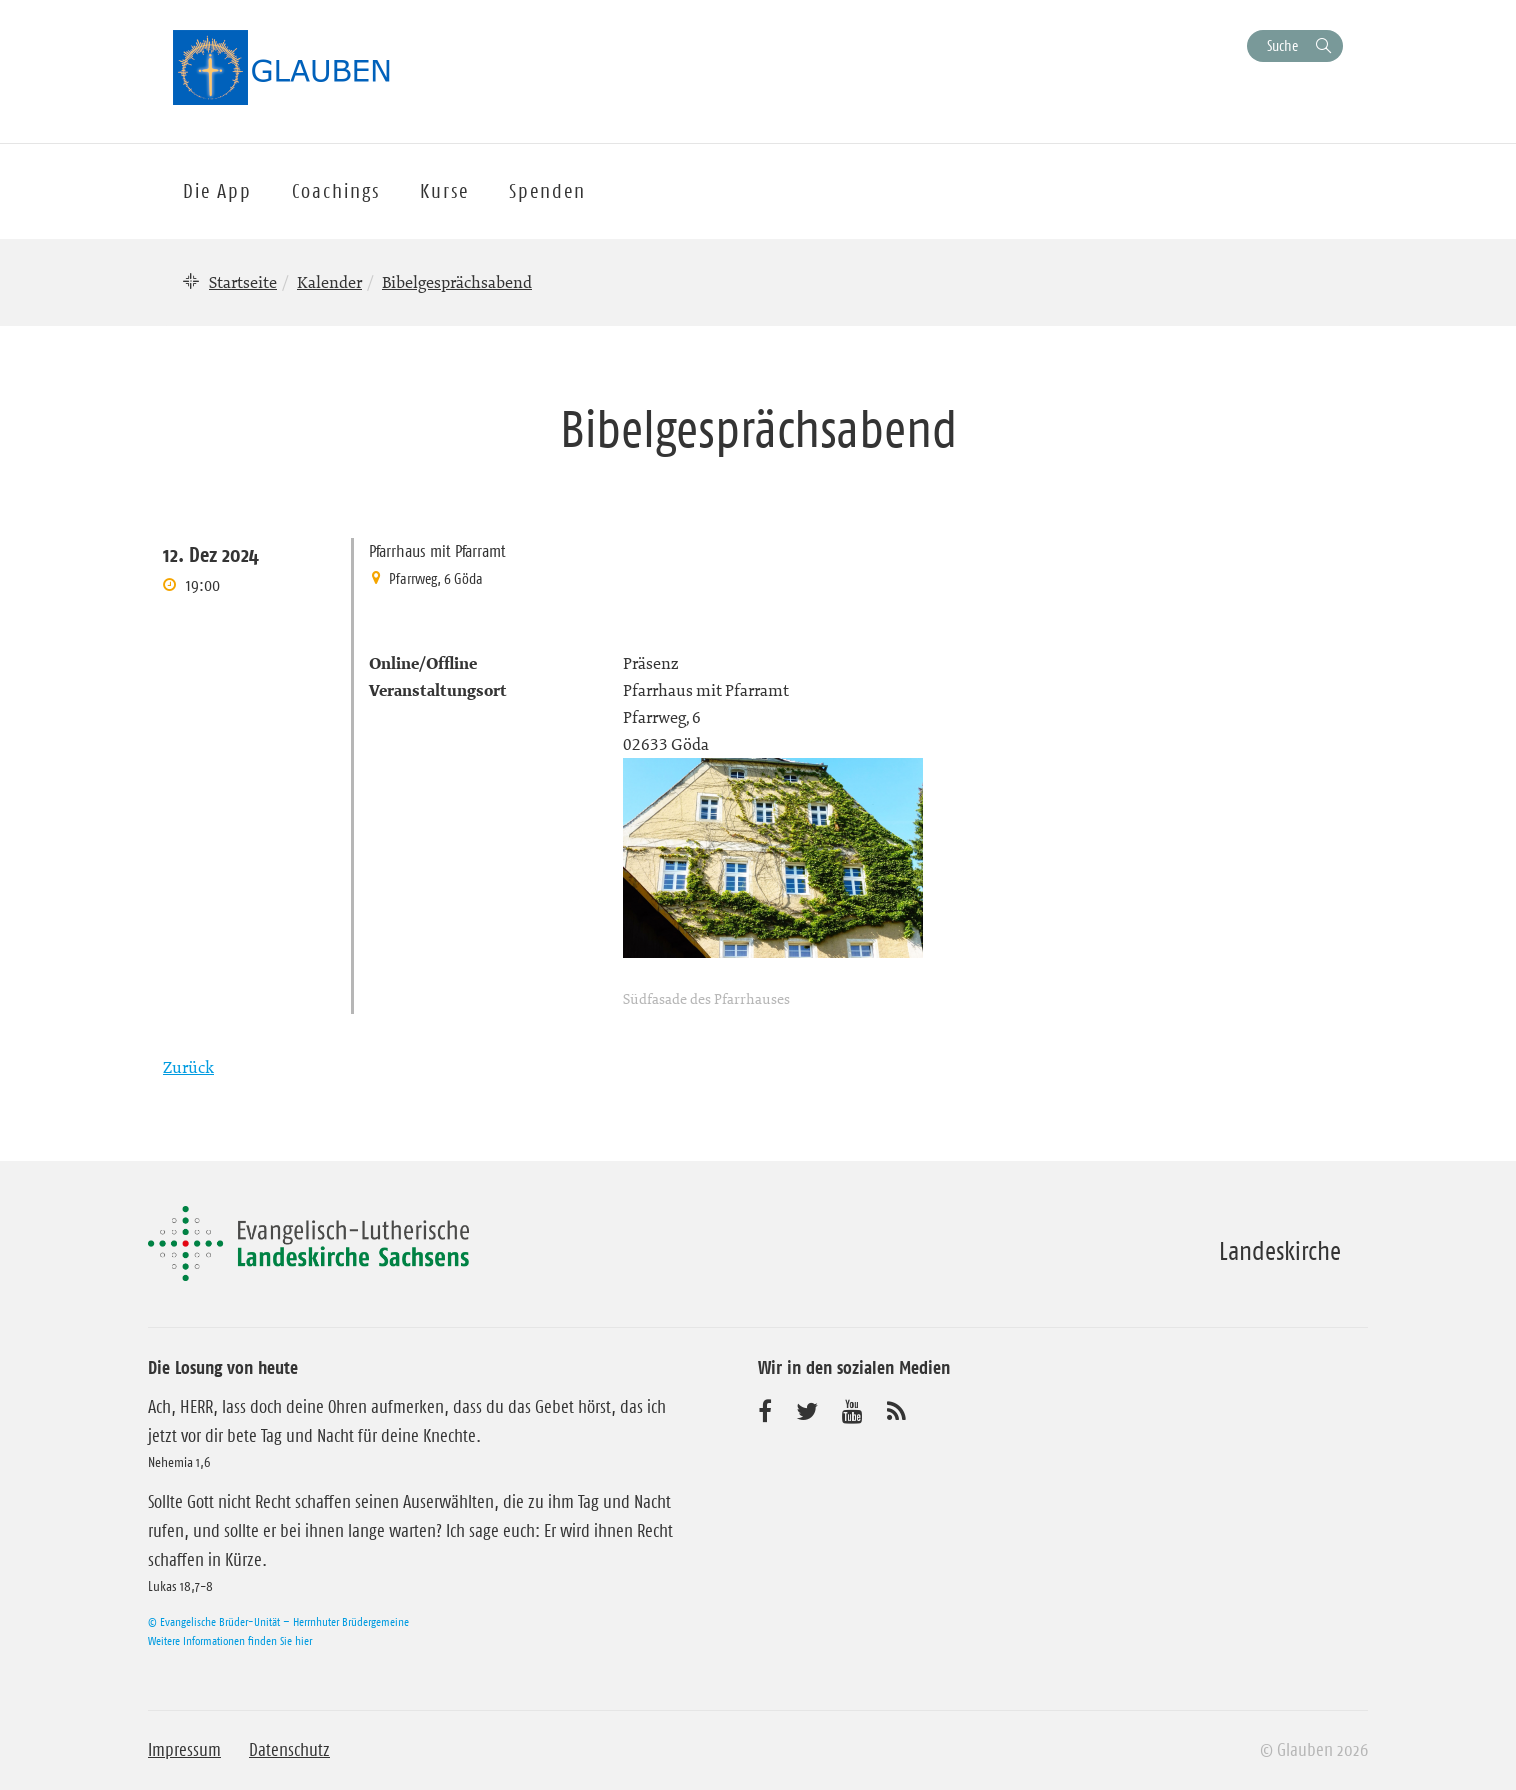  I want to click on Kurse, so click(444, 191).